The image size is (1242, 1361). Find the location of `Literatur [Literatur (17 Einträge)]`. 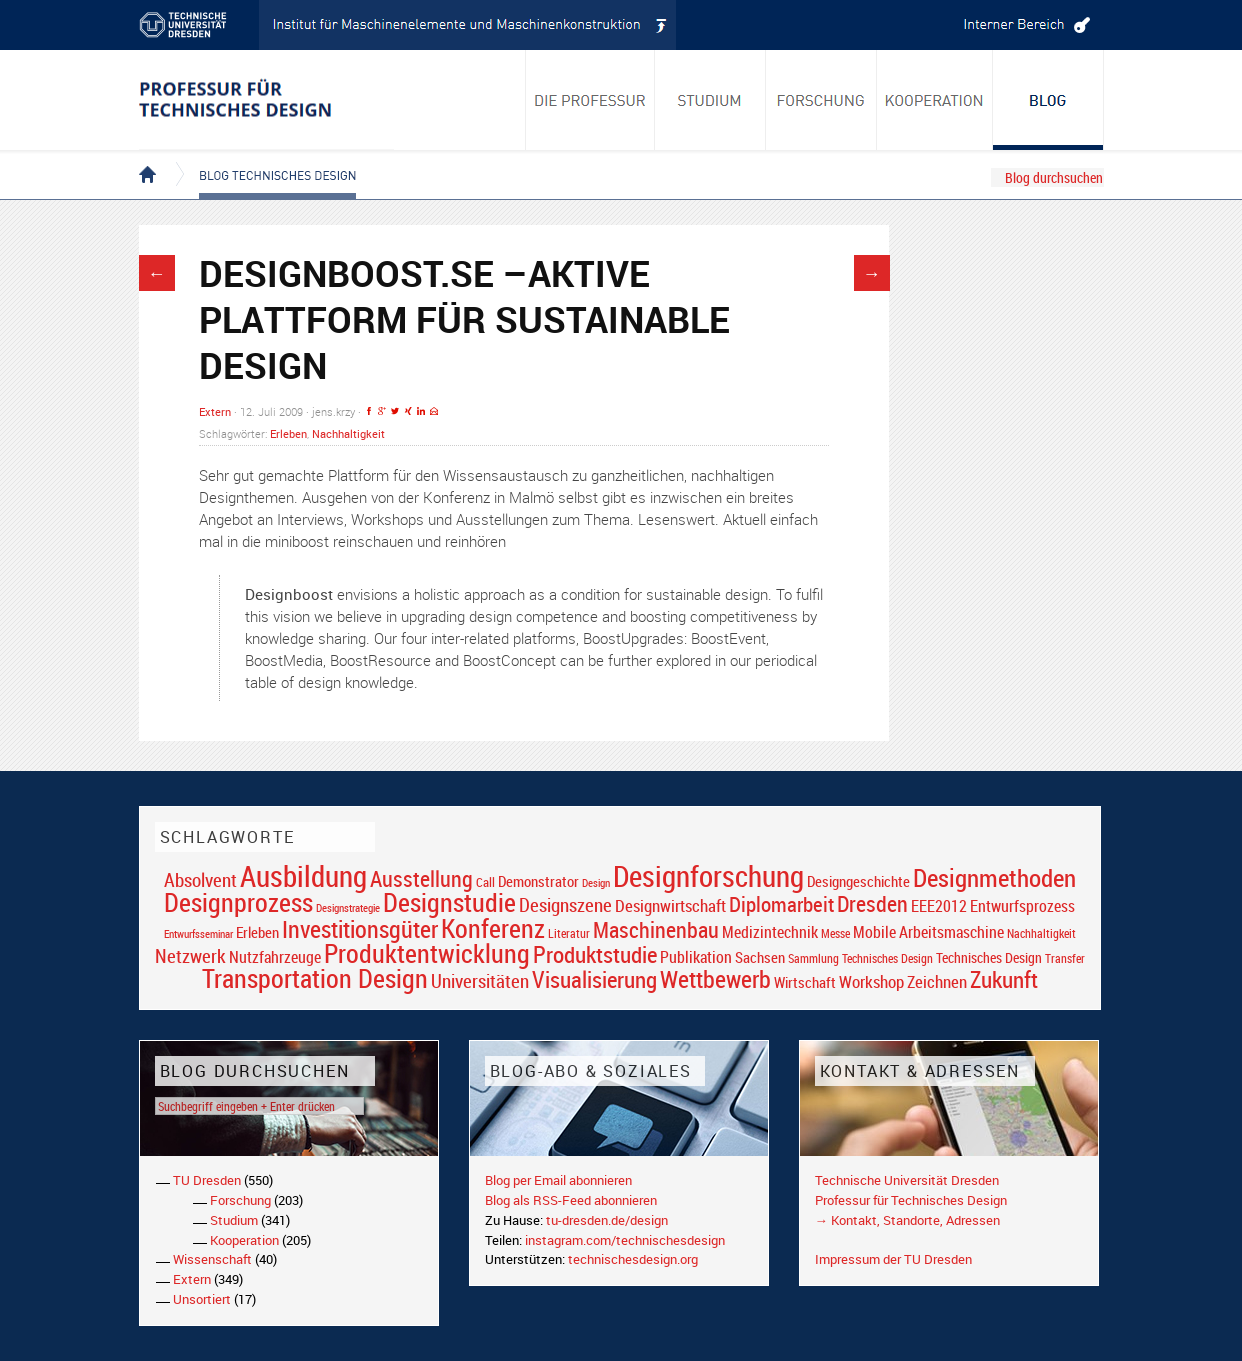

Literatur [Literatur (17 Einträge)] is located at coordinates (569, 933).